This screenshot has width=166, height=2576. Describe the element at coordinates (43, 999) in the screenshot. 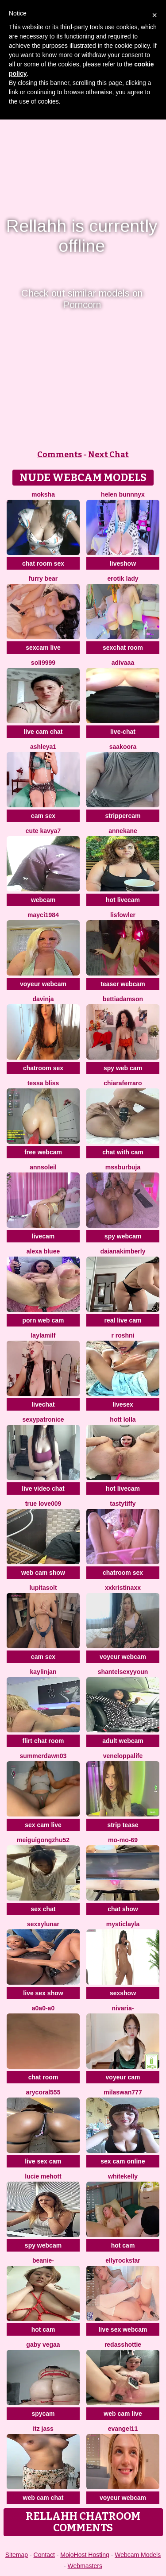

I see `Davinja` at that location.